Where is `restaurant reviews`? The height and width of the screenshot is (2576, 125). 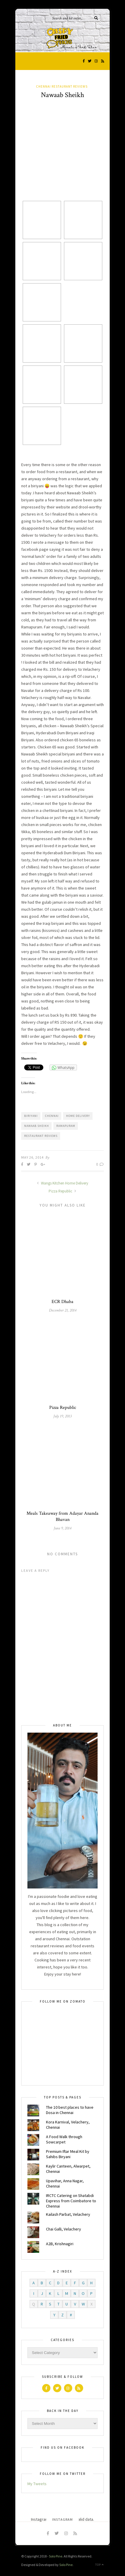
restaurant reviews is located at coordinates (40, 1136).